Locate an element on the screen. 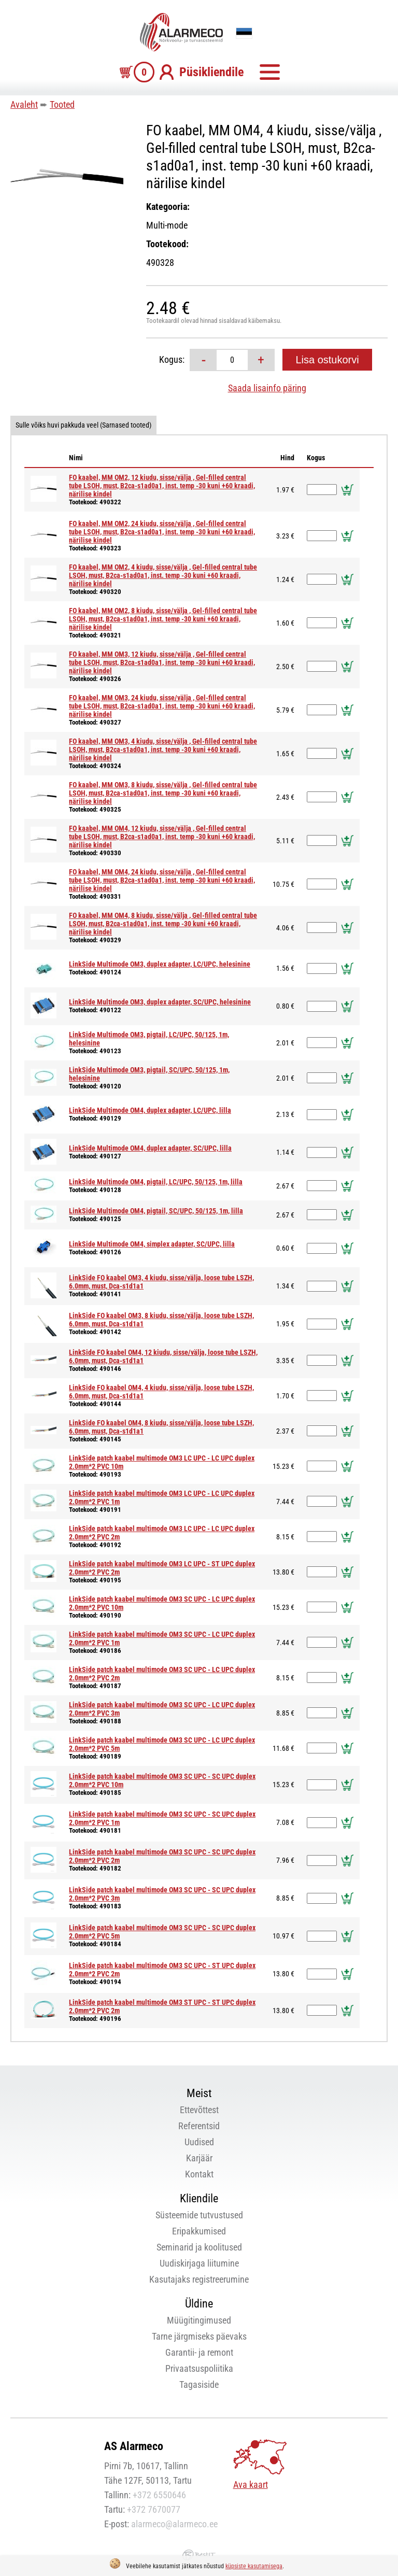 The height and width of the screenshot is (2576, 398). Ava kaart is located at coordinates (250, 2484).